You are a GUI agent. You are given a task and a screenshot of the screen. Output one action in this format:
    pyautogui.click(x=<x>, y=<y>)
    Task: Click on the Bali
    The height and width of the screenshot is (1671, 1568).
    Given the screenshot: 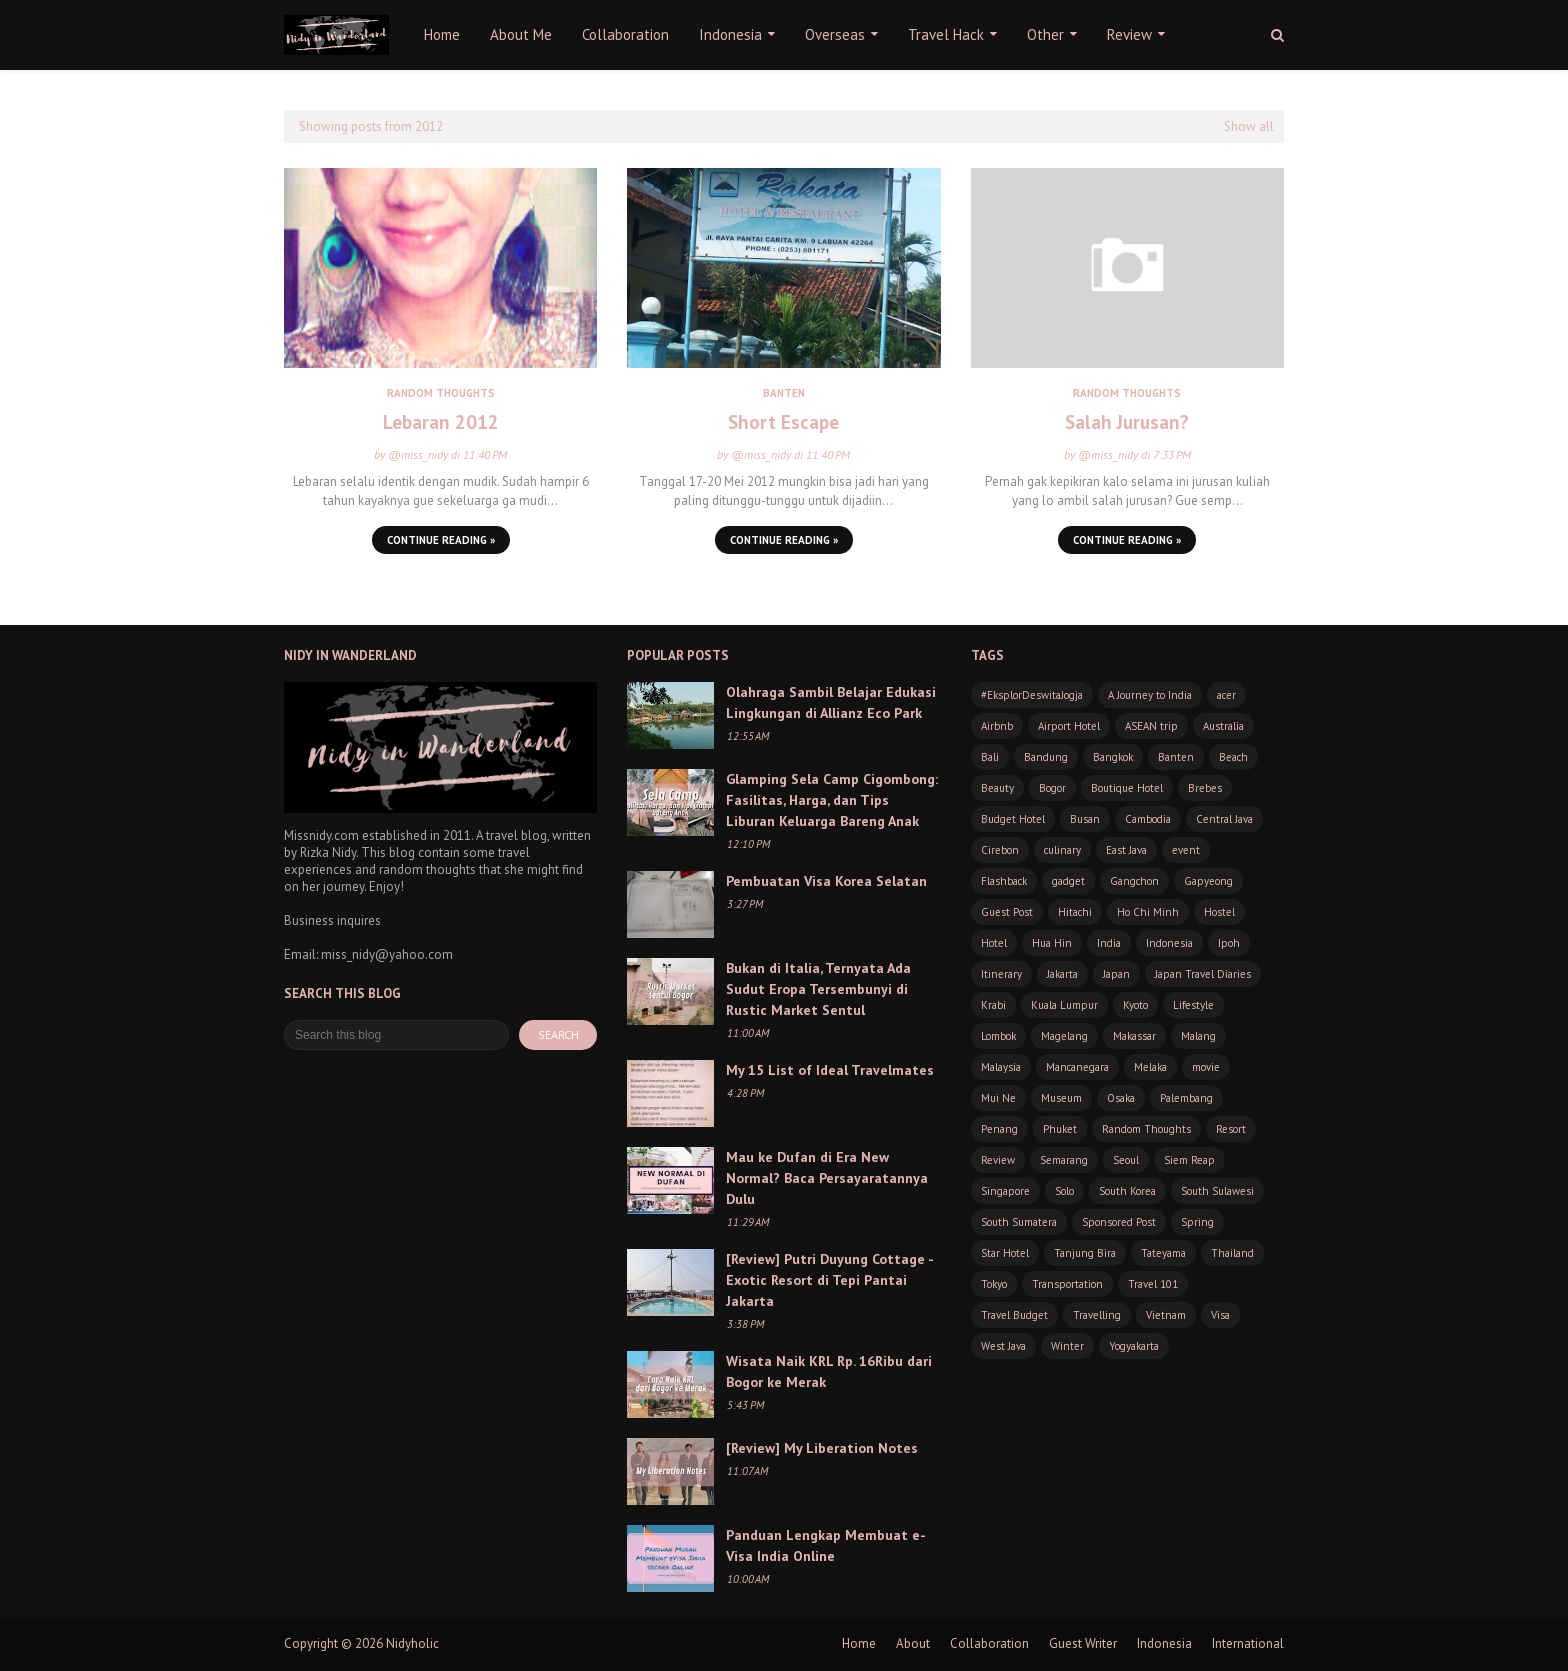 What is the action you would take?
    pyautogui.click(x=990, y=757)
    